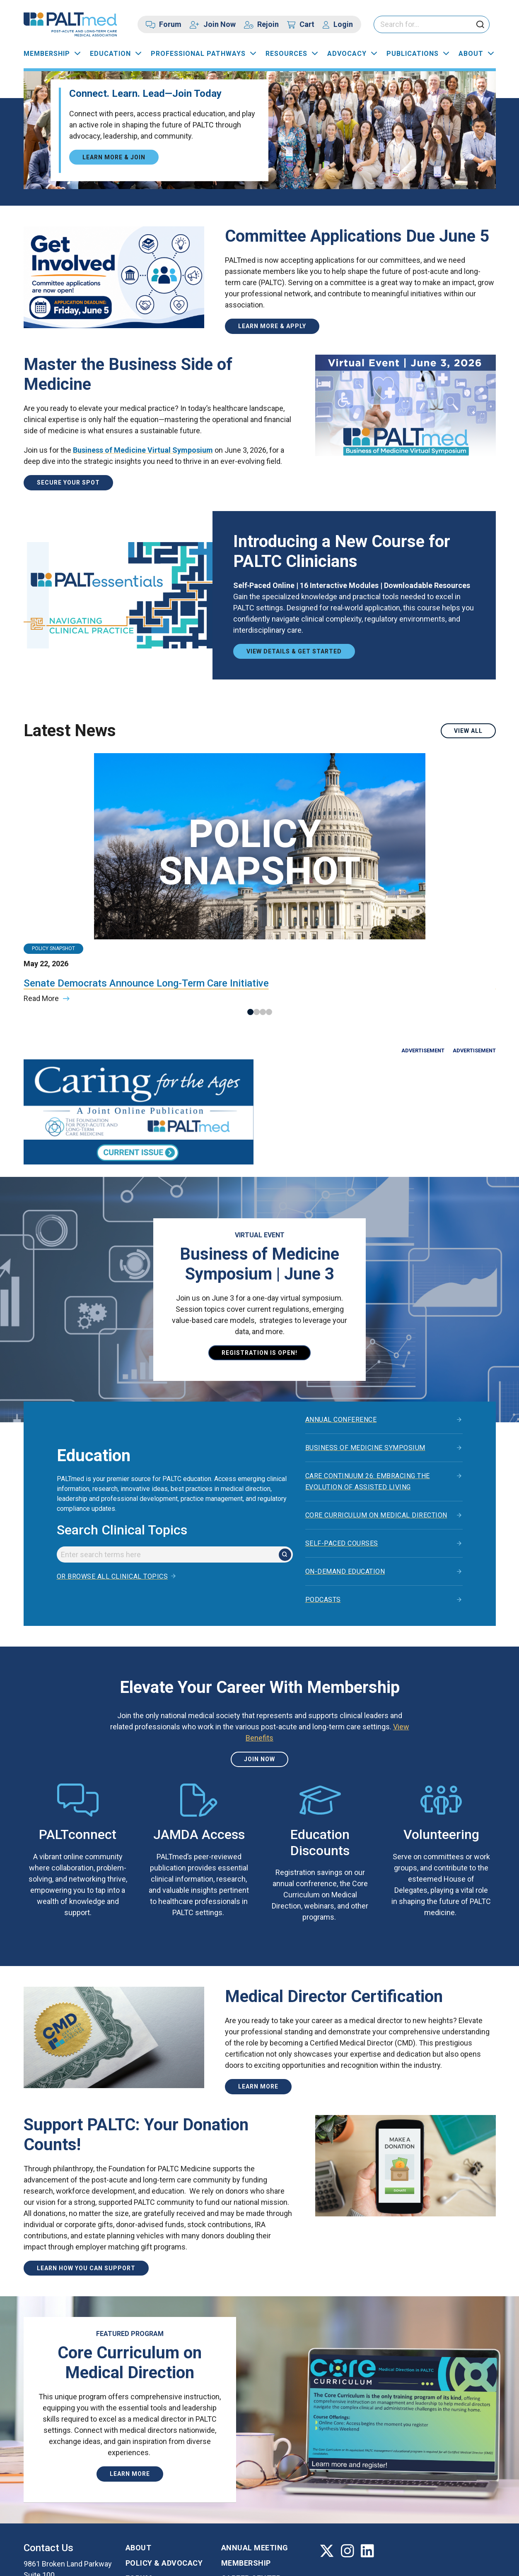  What do you see at coordinates (468, 730) in the screenshot?
I see `View All` at bounding box center [468, 730].